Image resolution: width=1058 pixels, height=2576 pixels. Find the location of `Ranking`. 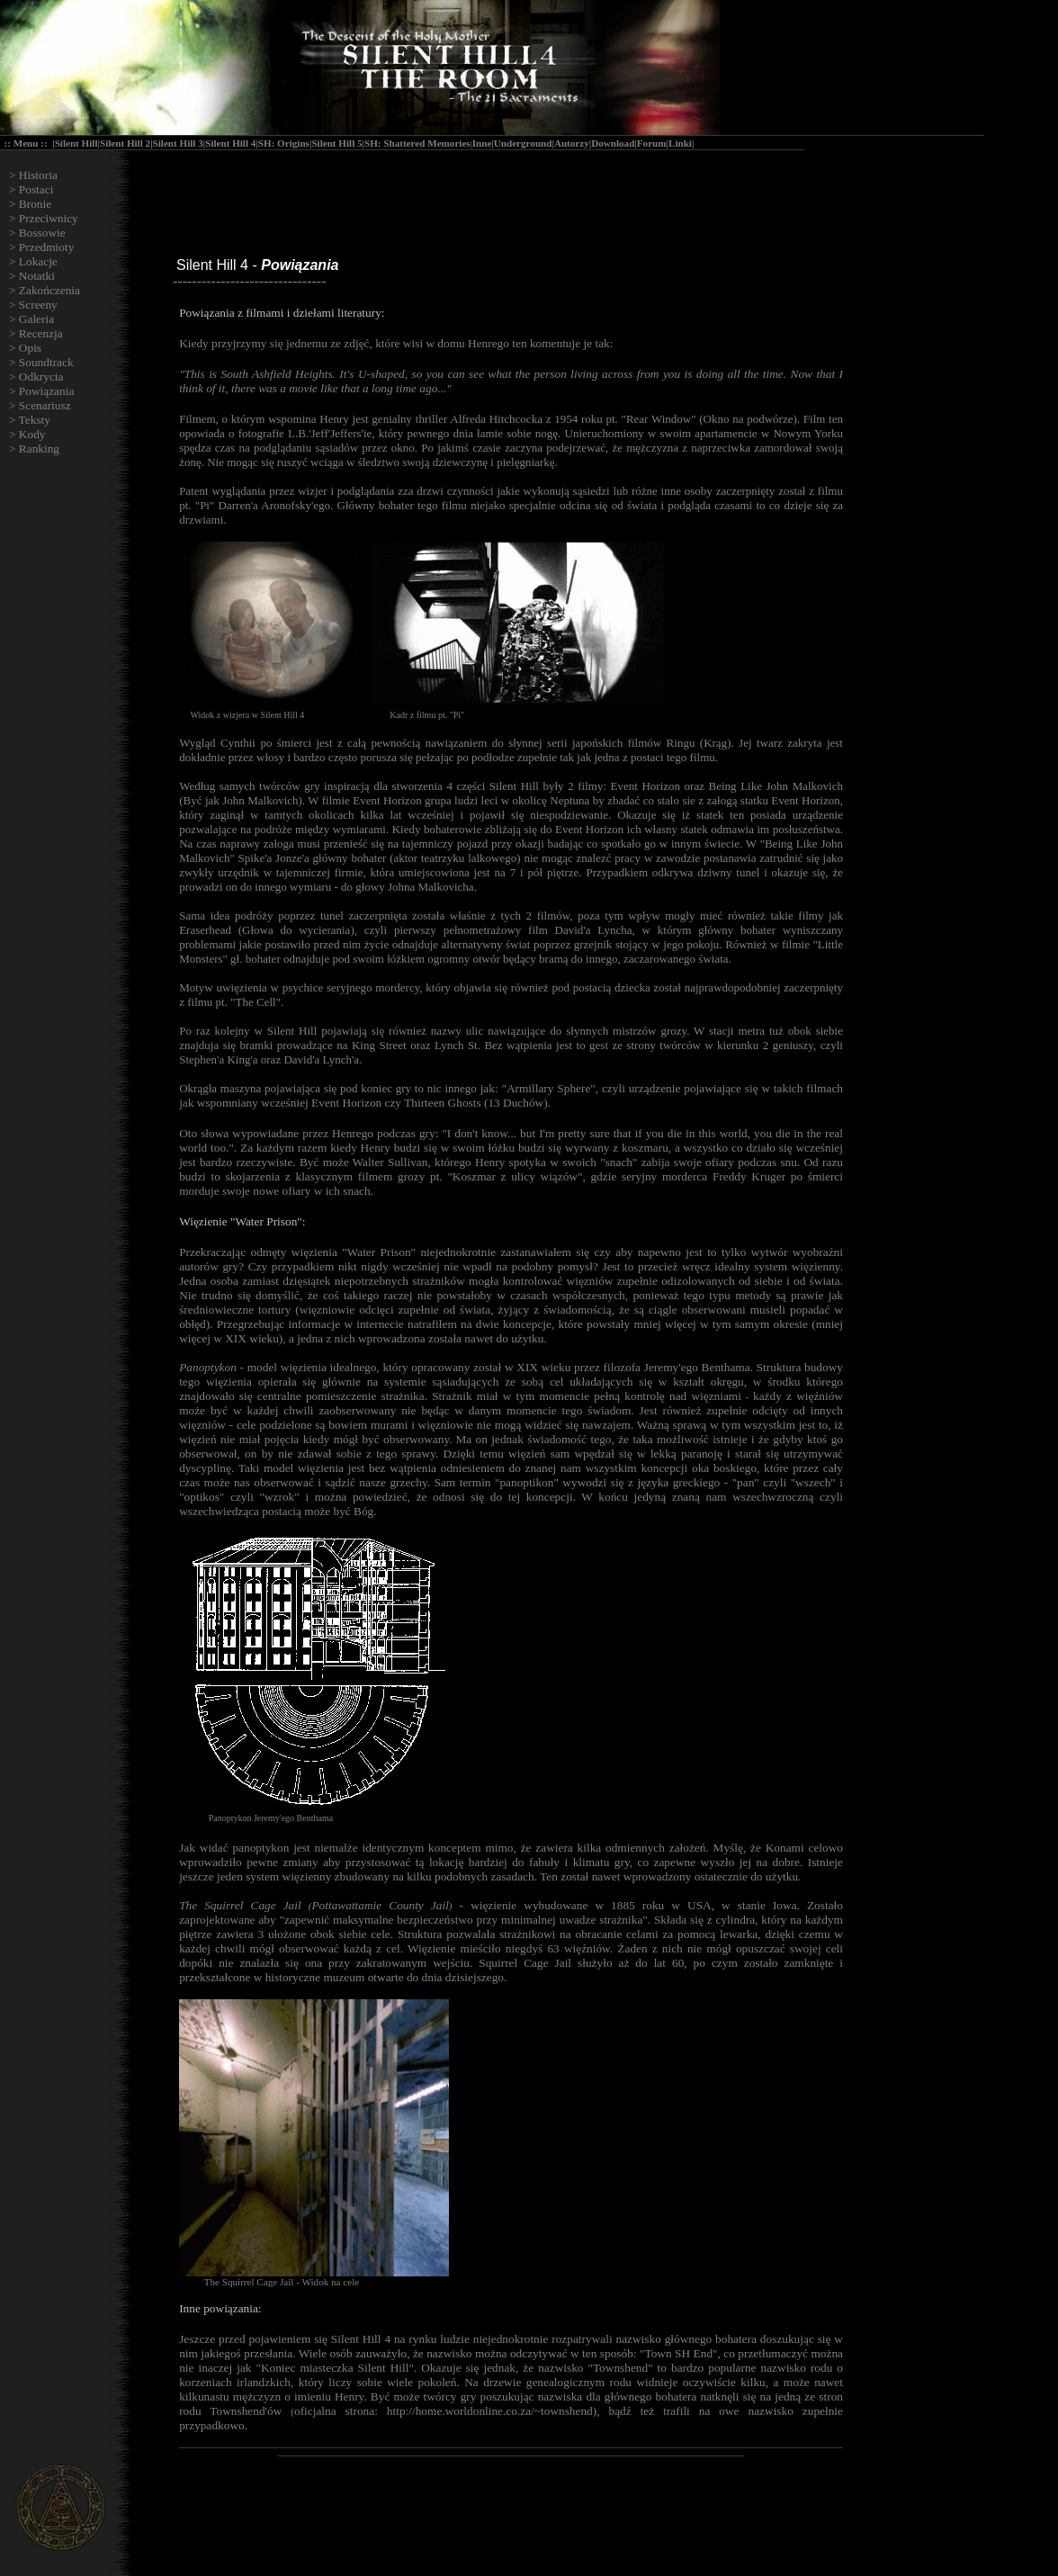

Ranking is located at coordinates (39, 448).